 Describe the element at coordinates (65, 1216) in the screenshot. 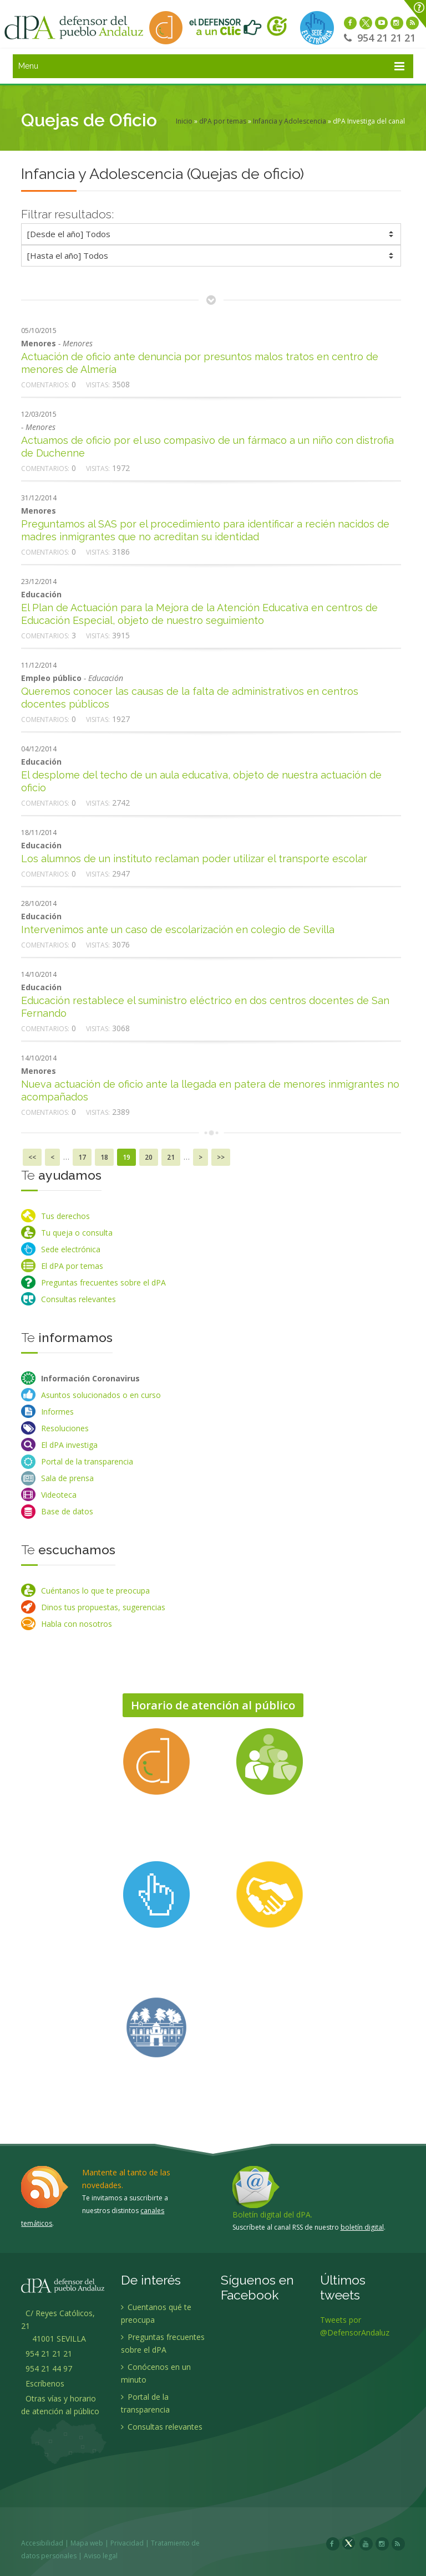

I see `Tus derechos` at that location.